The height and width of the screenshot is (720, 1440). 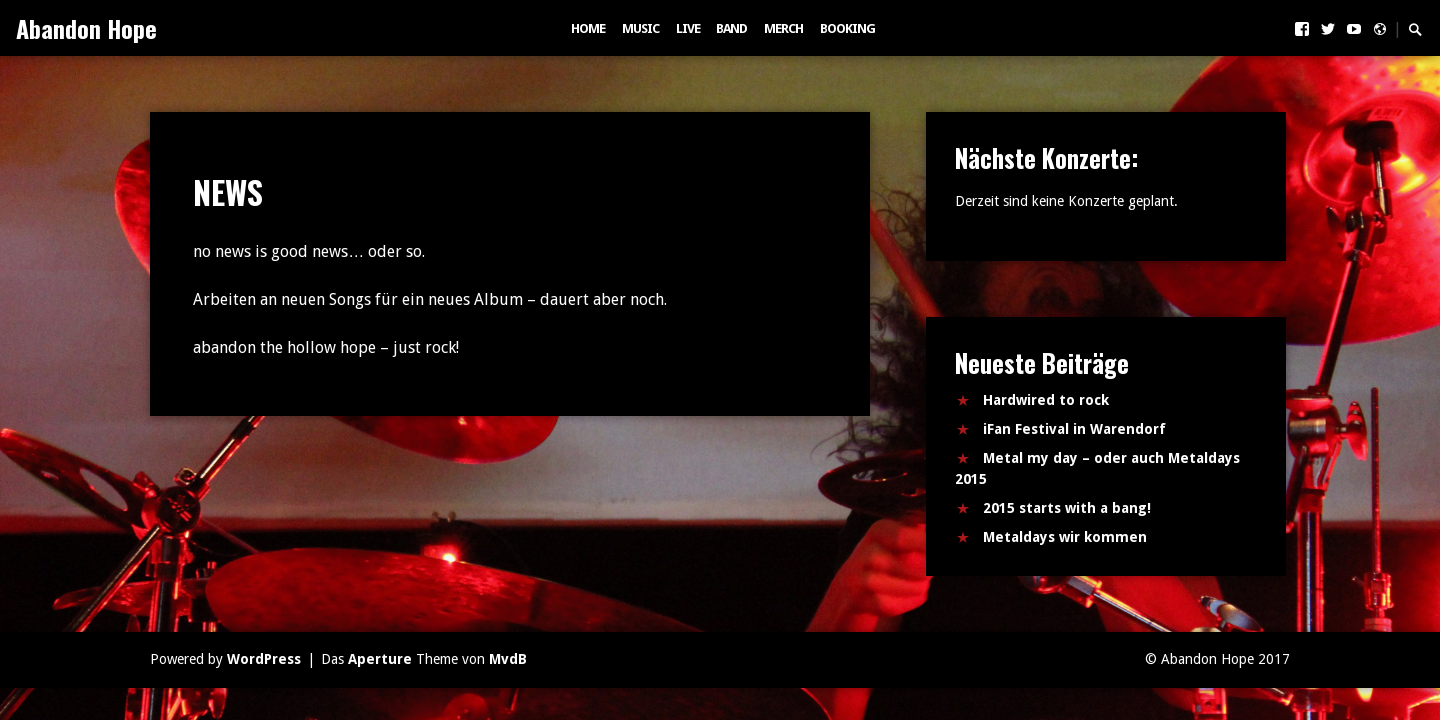 I want to click on Metaldays wir kommen, so click(x=1065, y=537).